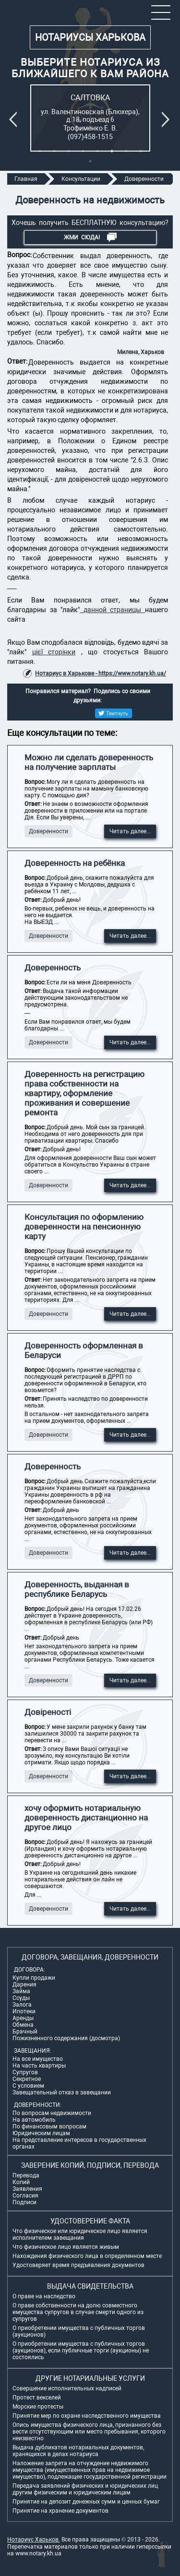  I want to click on Читать далее..., so click(130, 831).